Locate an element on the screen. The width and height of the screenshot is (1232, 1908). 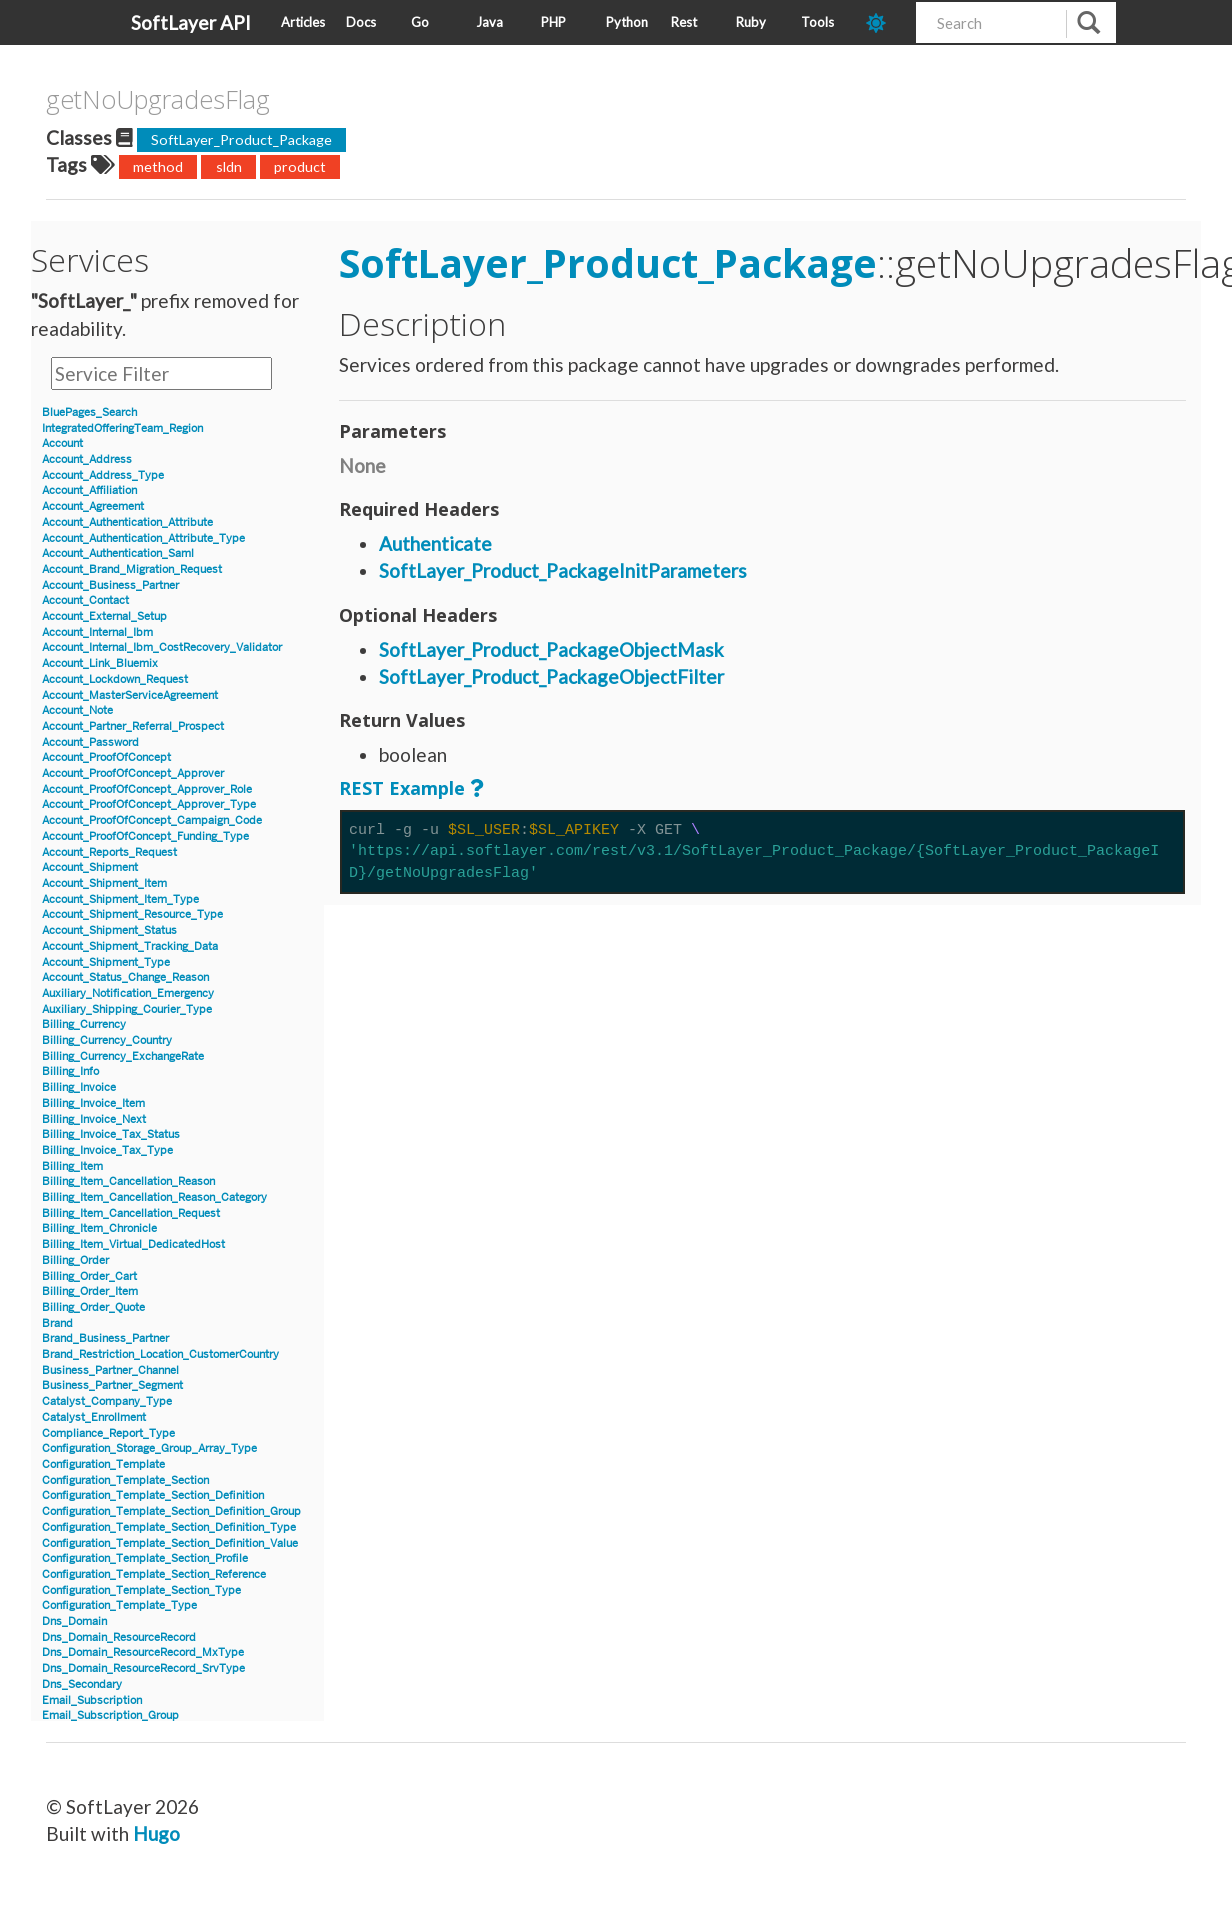
Billing_Order_Cart is located at coordinates (89, 1276).